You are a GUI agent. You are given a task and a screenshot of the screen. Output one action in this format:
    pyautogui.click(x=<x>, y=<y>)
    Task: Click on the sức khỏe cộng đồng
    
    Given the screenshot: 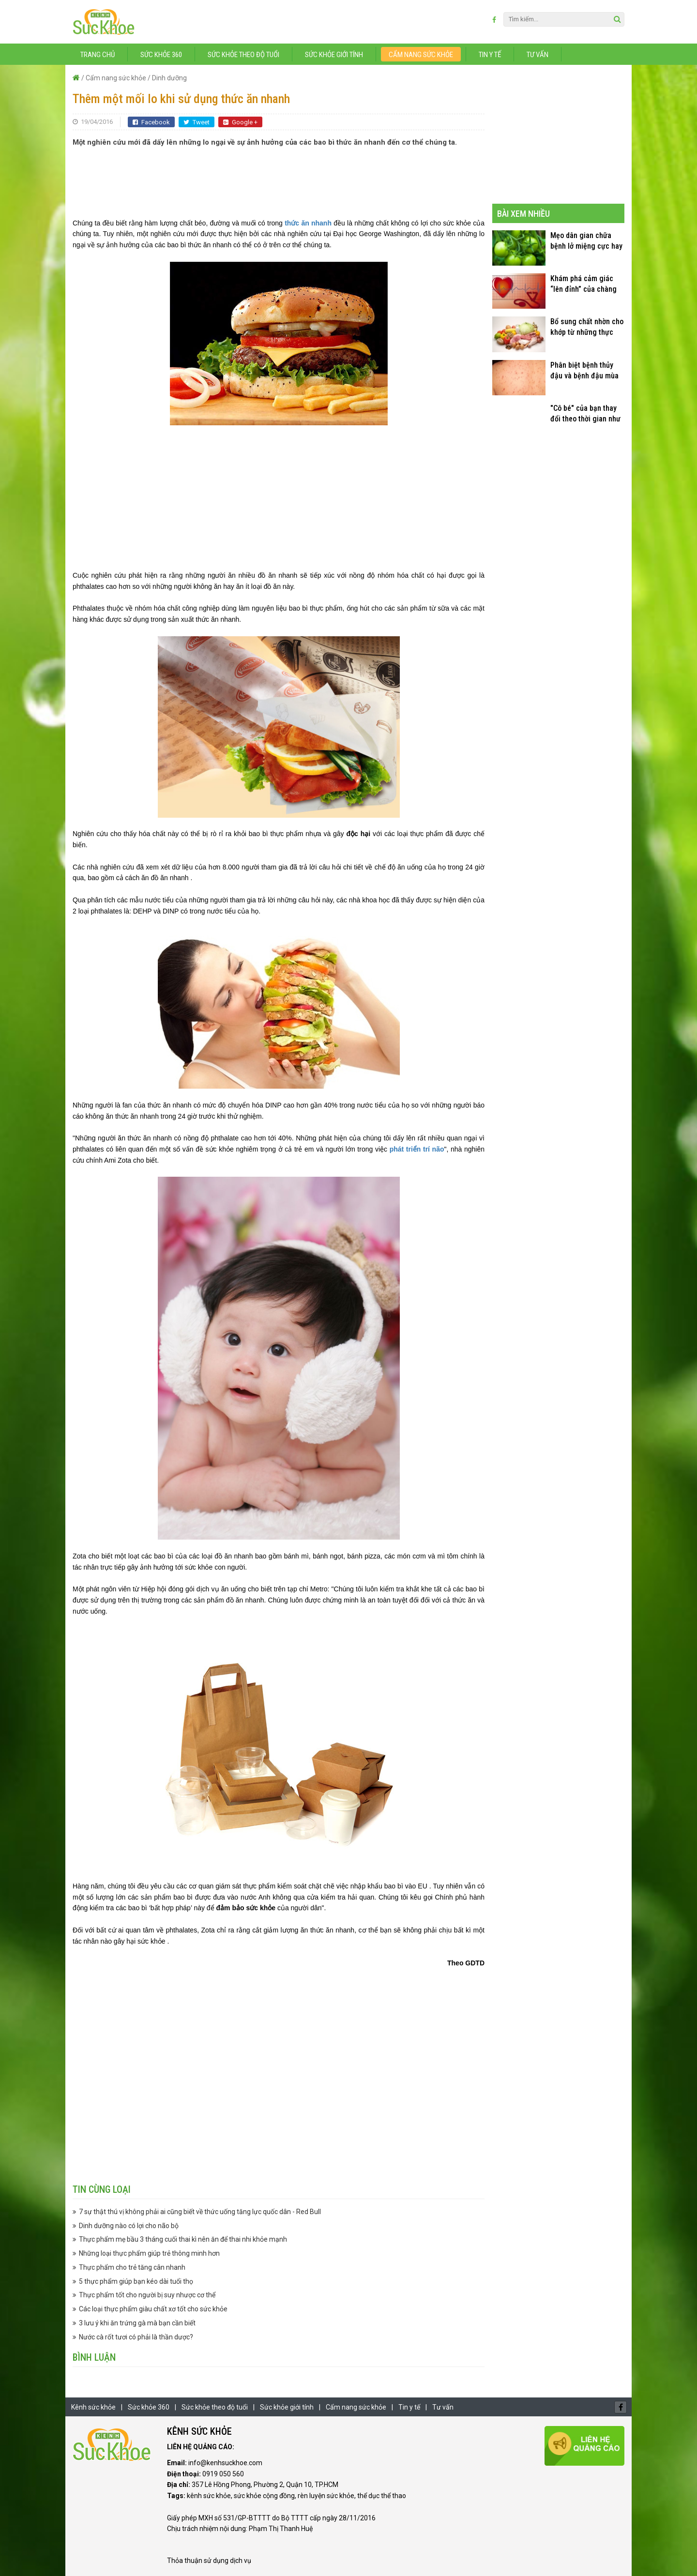 What is the action you would take?
    pyautogui.click(x=264, y=2496)
    